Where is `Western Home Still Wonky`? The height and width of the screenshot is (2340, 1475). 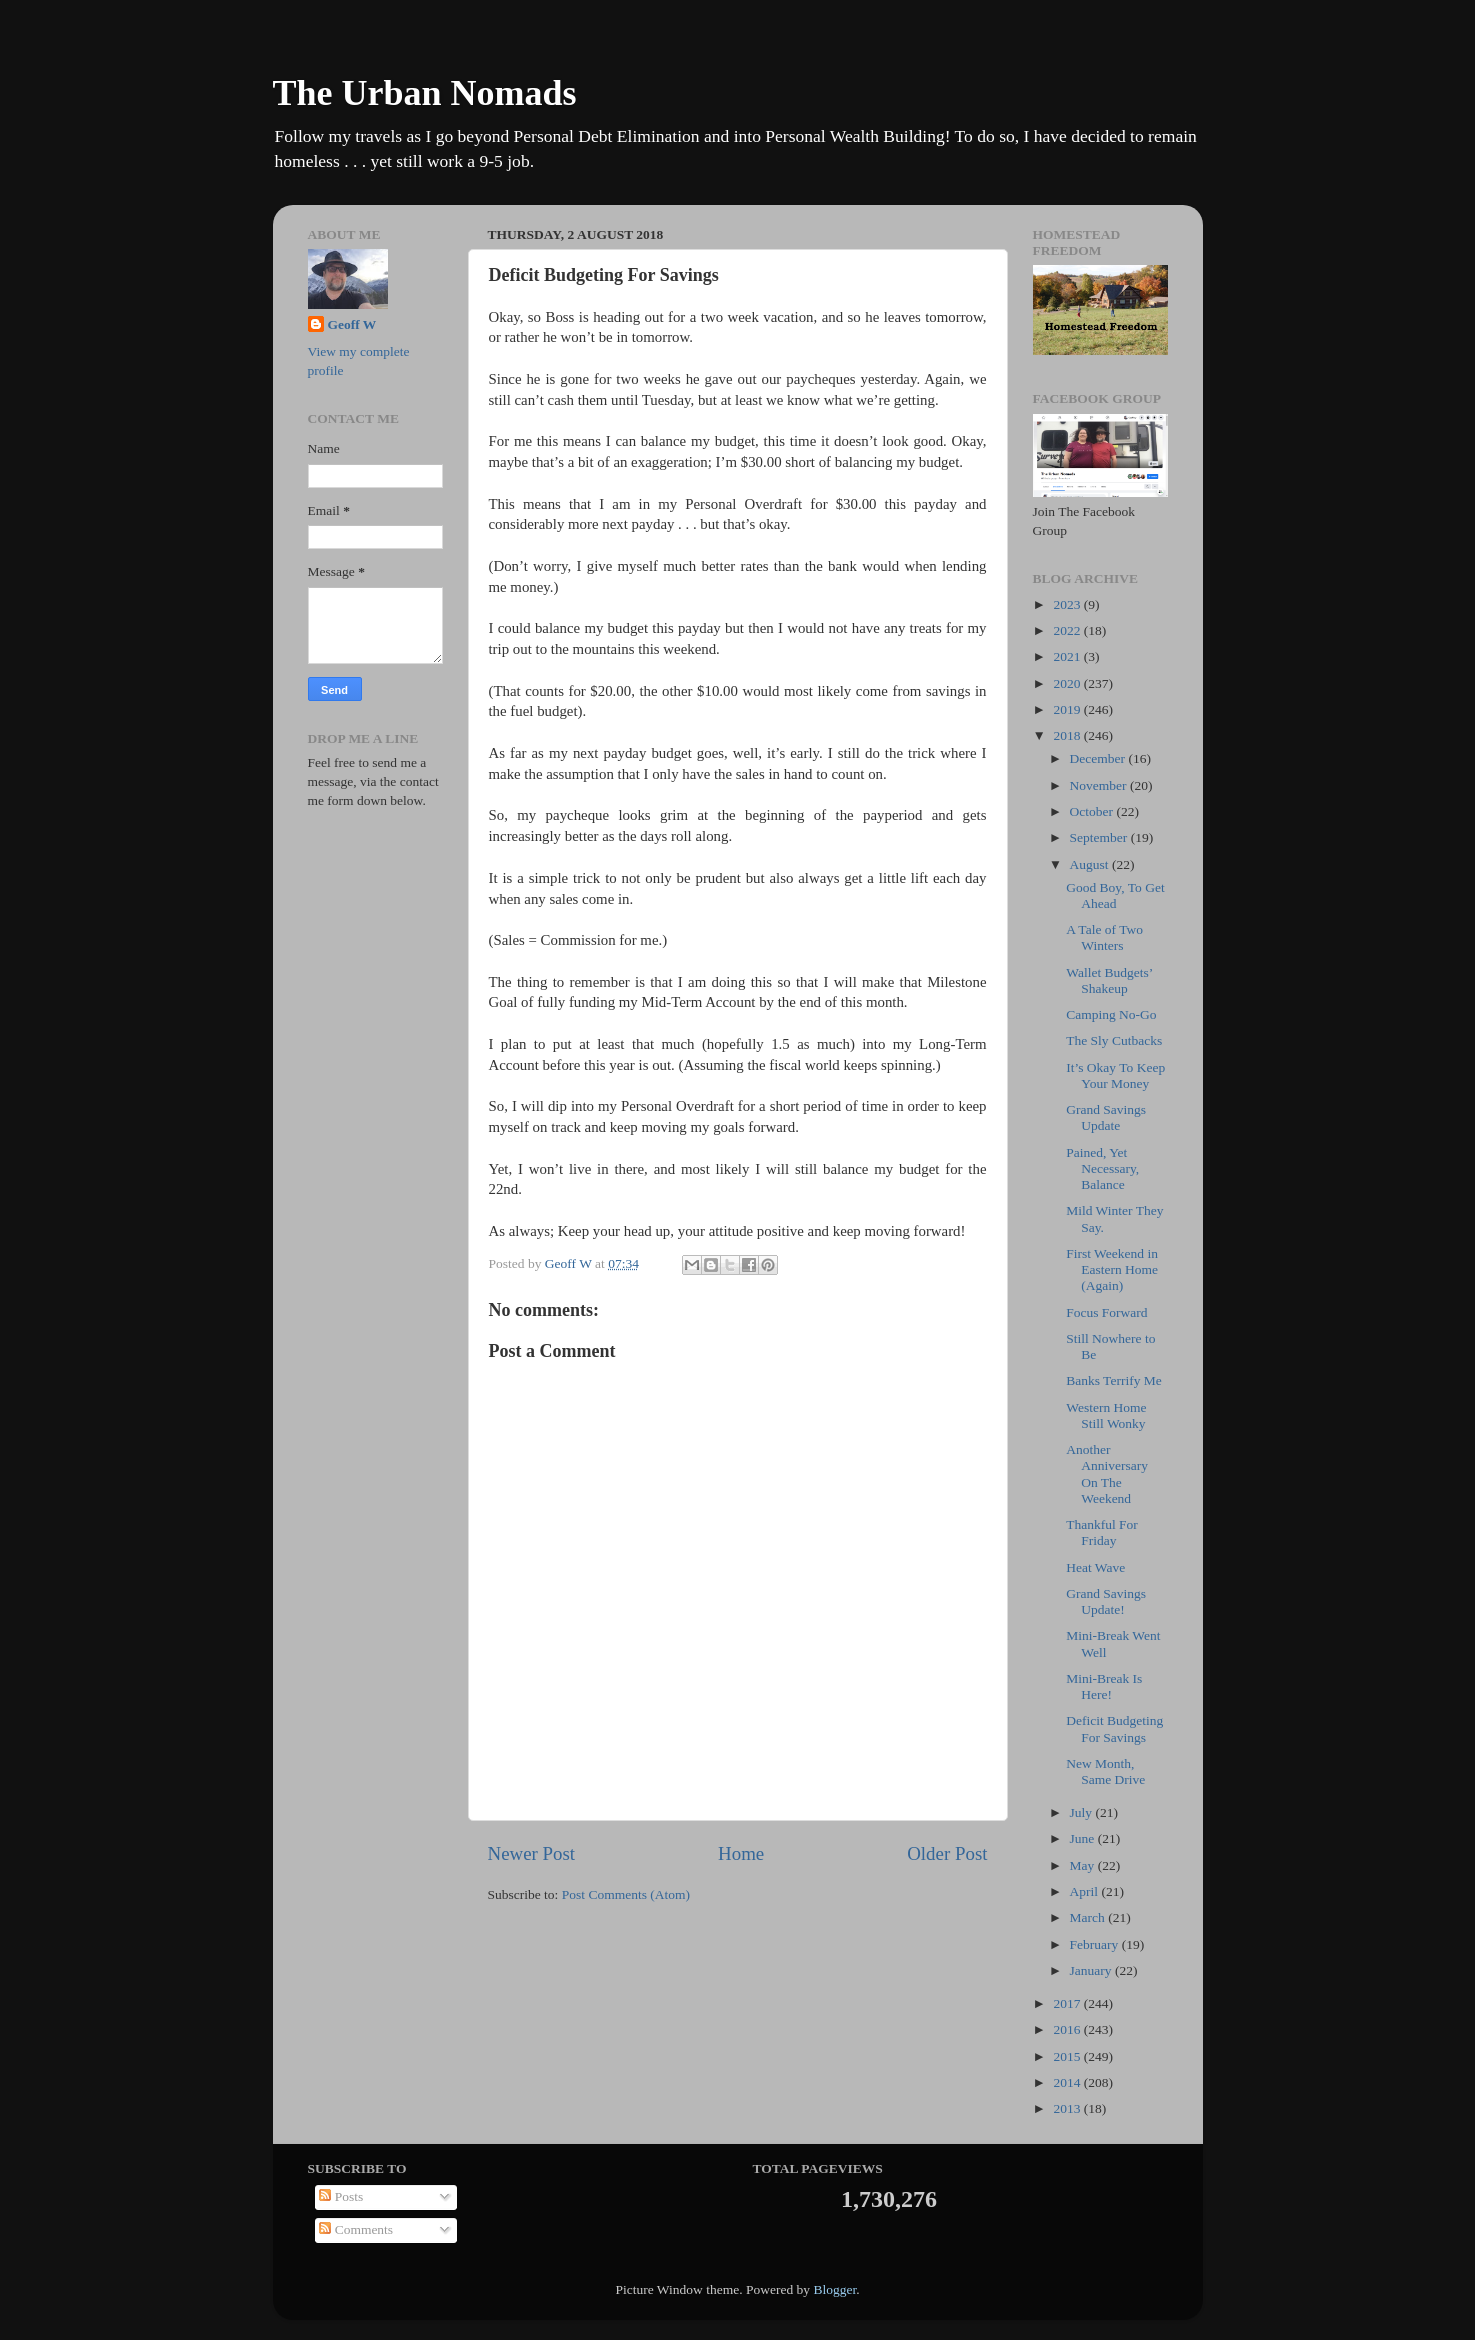
Western Home Still Wonky is located at coordinates (1106, 1415).